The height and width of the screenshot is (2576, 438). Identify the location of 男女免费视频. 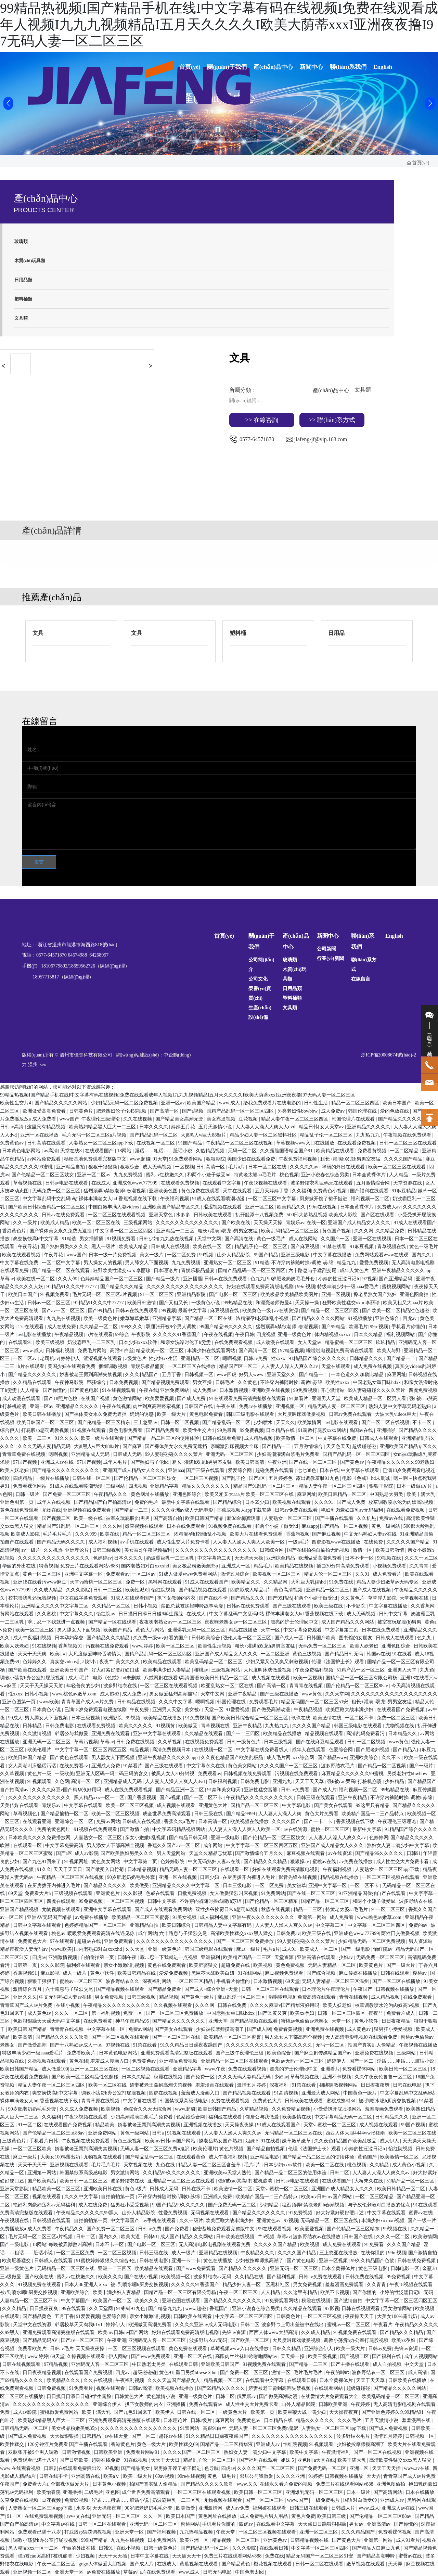
(110, 1997).